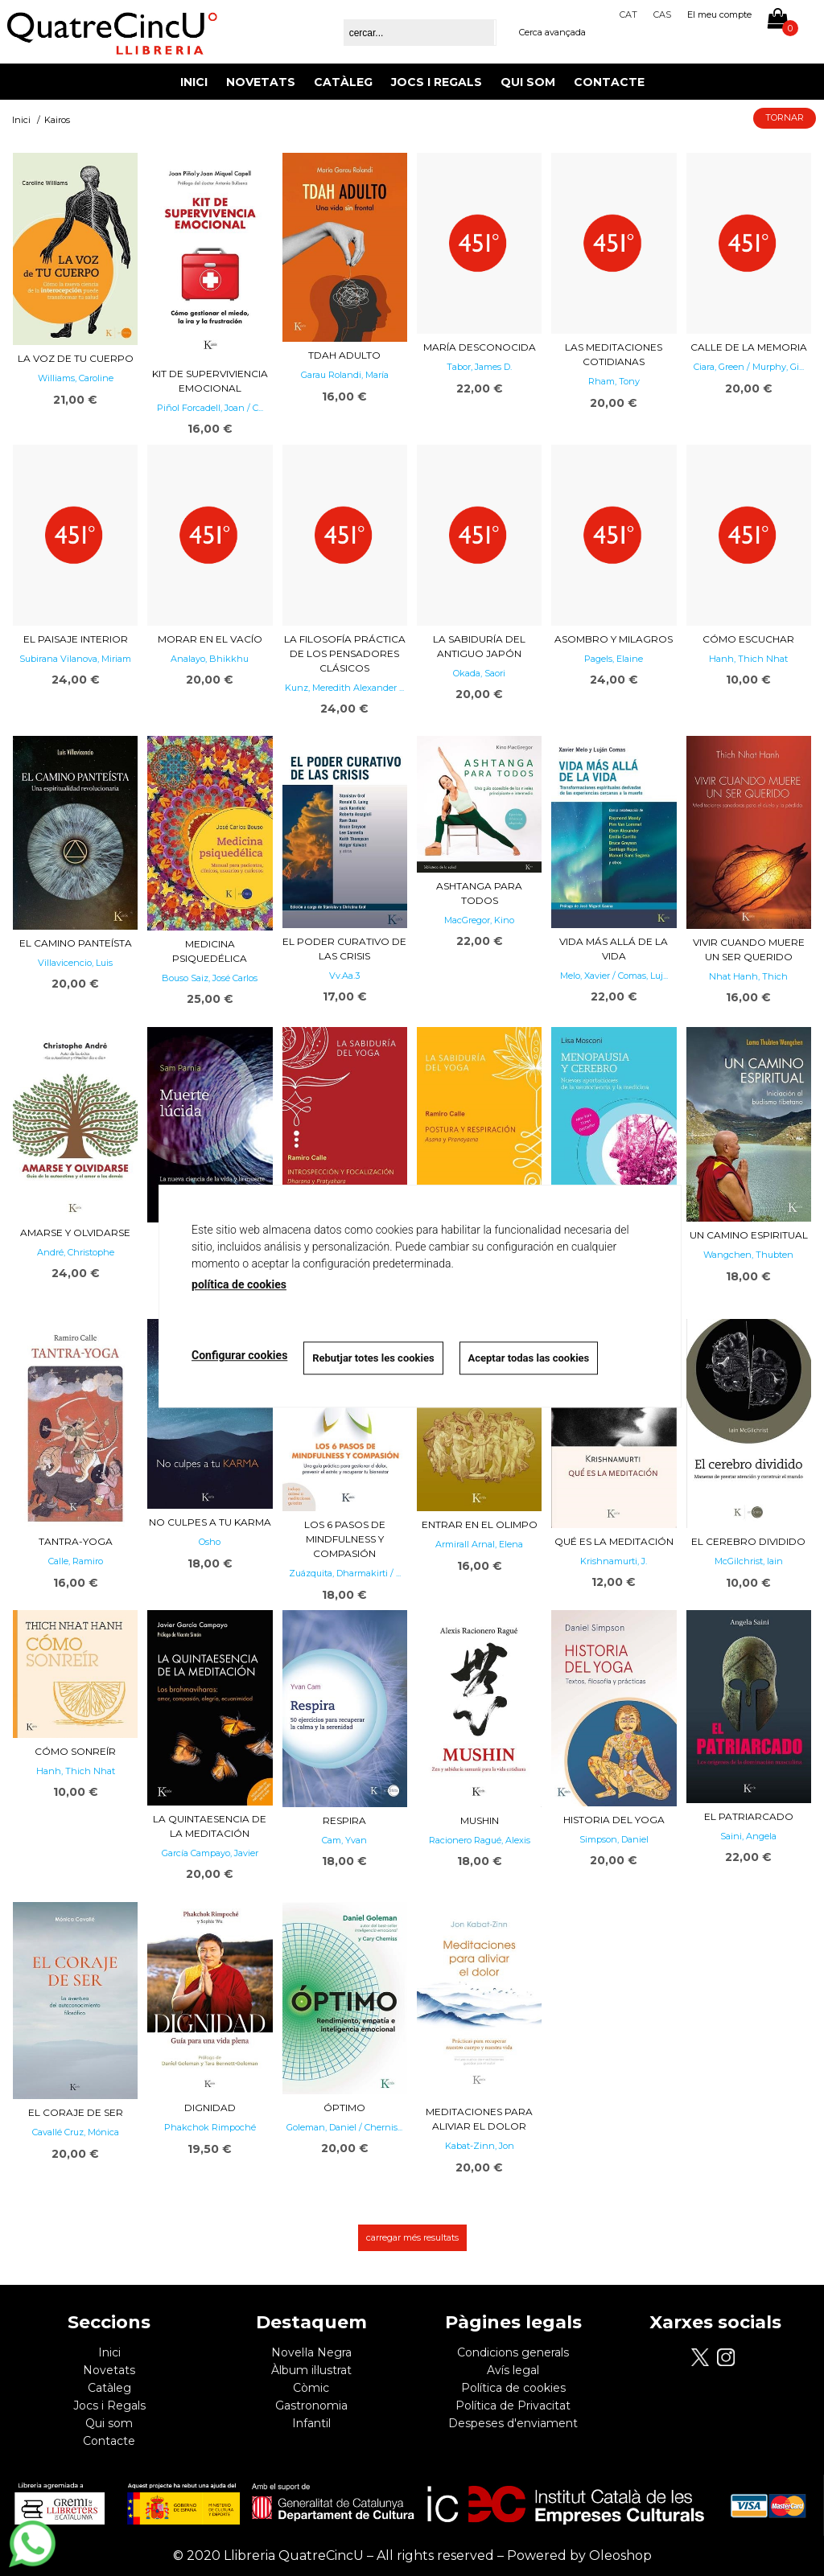  I want to click on Bouso Saiz, José Carlos, so click(210, 978).